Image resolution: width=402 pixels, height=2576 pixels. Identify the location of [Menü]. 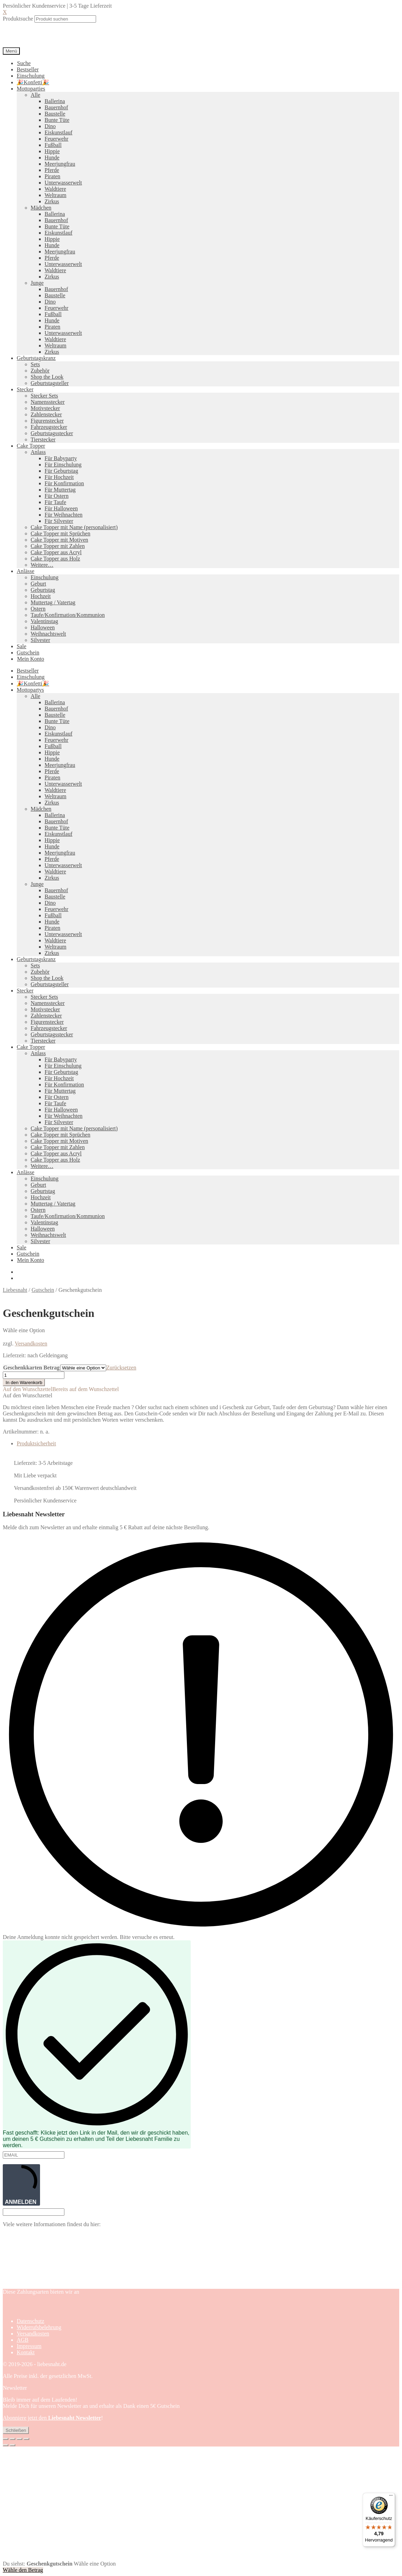
(391, 2497).